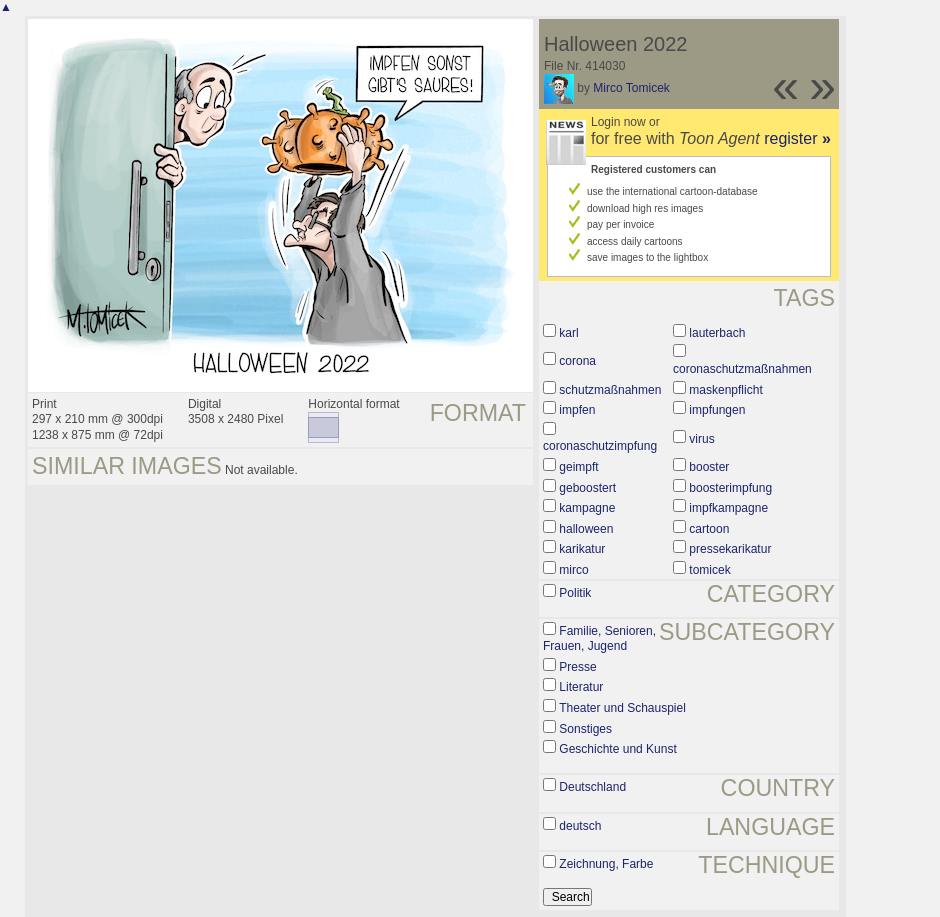 Image resolution: width=940 pixels, height=917 pixels. What do you see at coordinates (622, 708) in the screenshot?
I see `Theater und Schauspiel` at bounding box center [622, 708].